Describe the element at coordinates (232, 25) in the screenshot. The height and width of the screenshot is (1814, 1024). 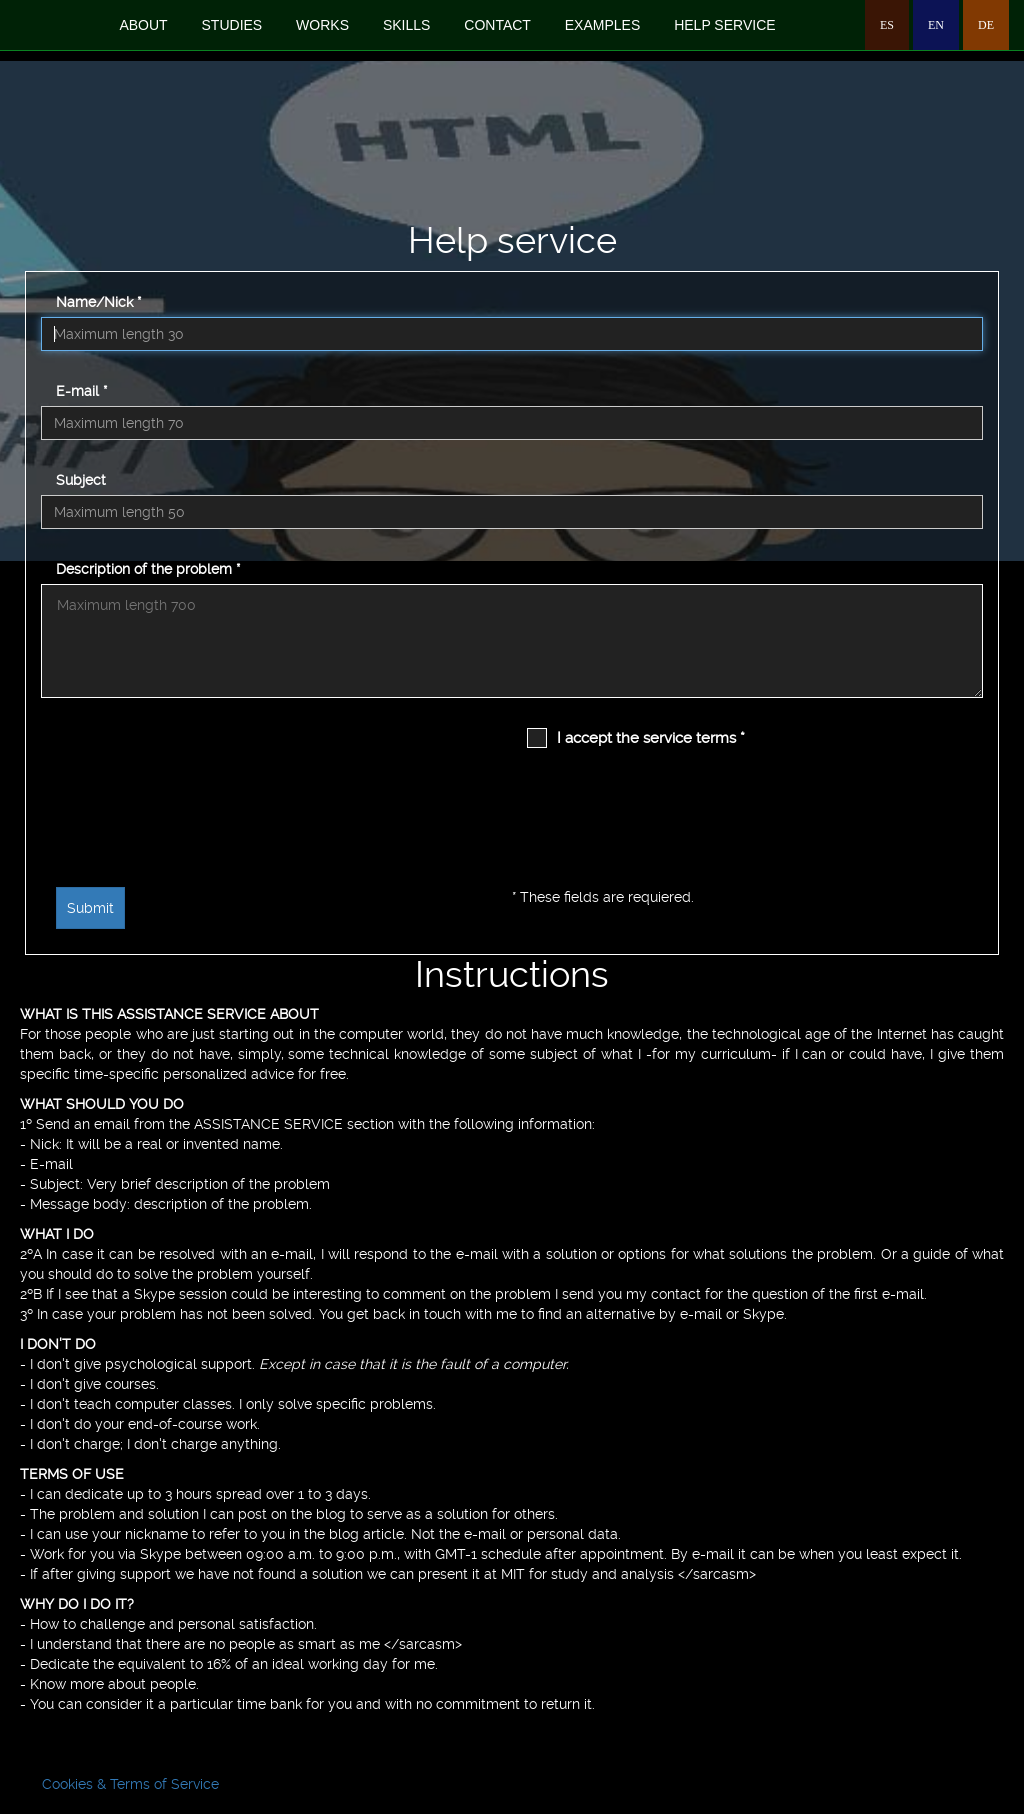
I see `studies` at that location.